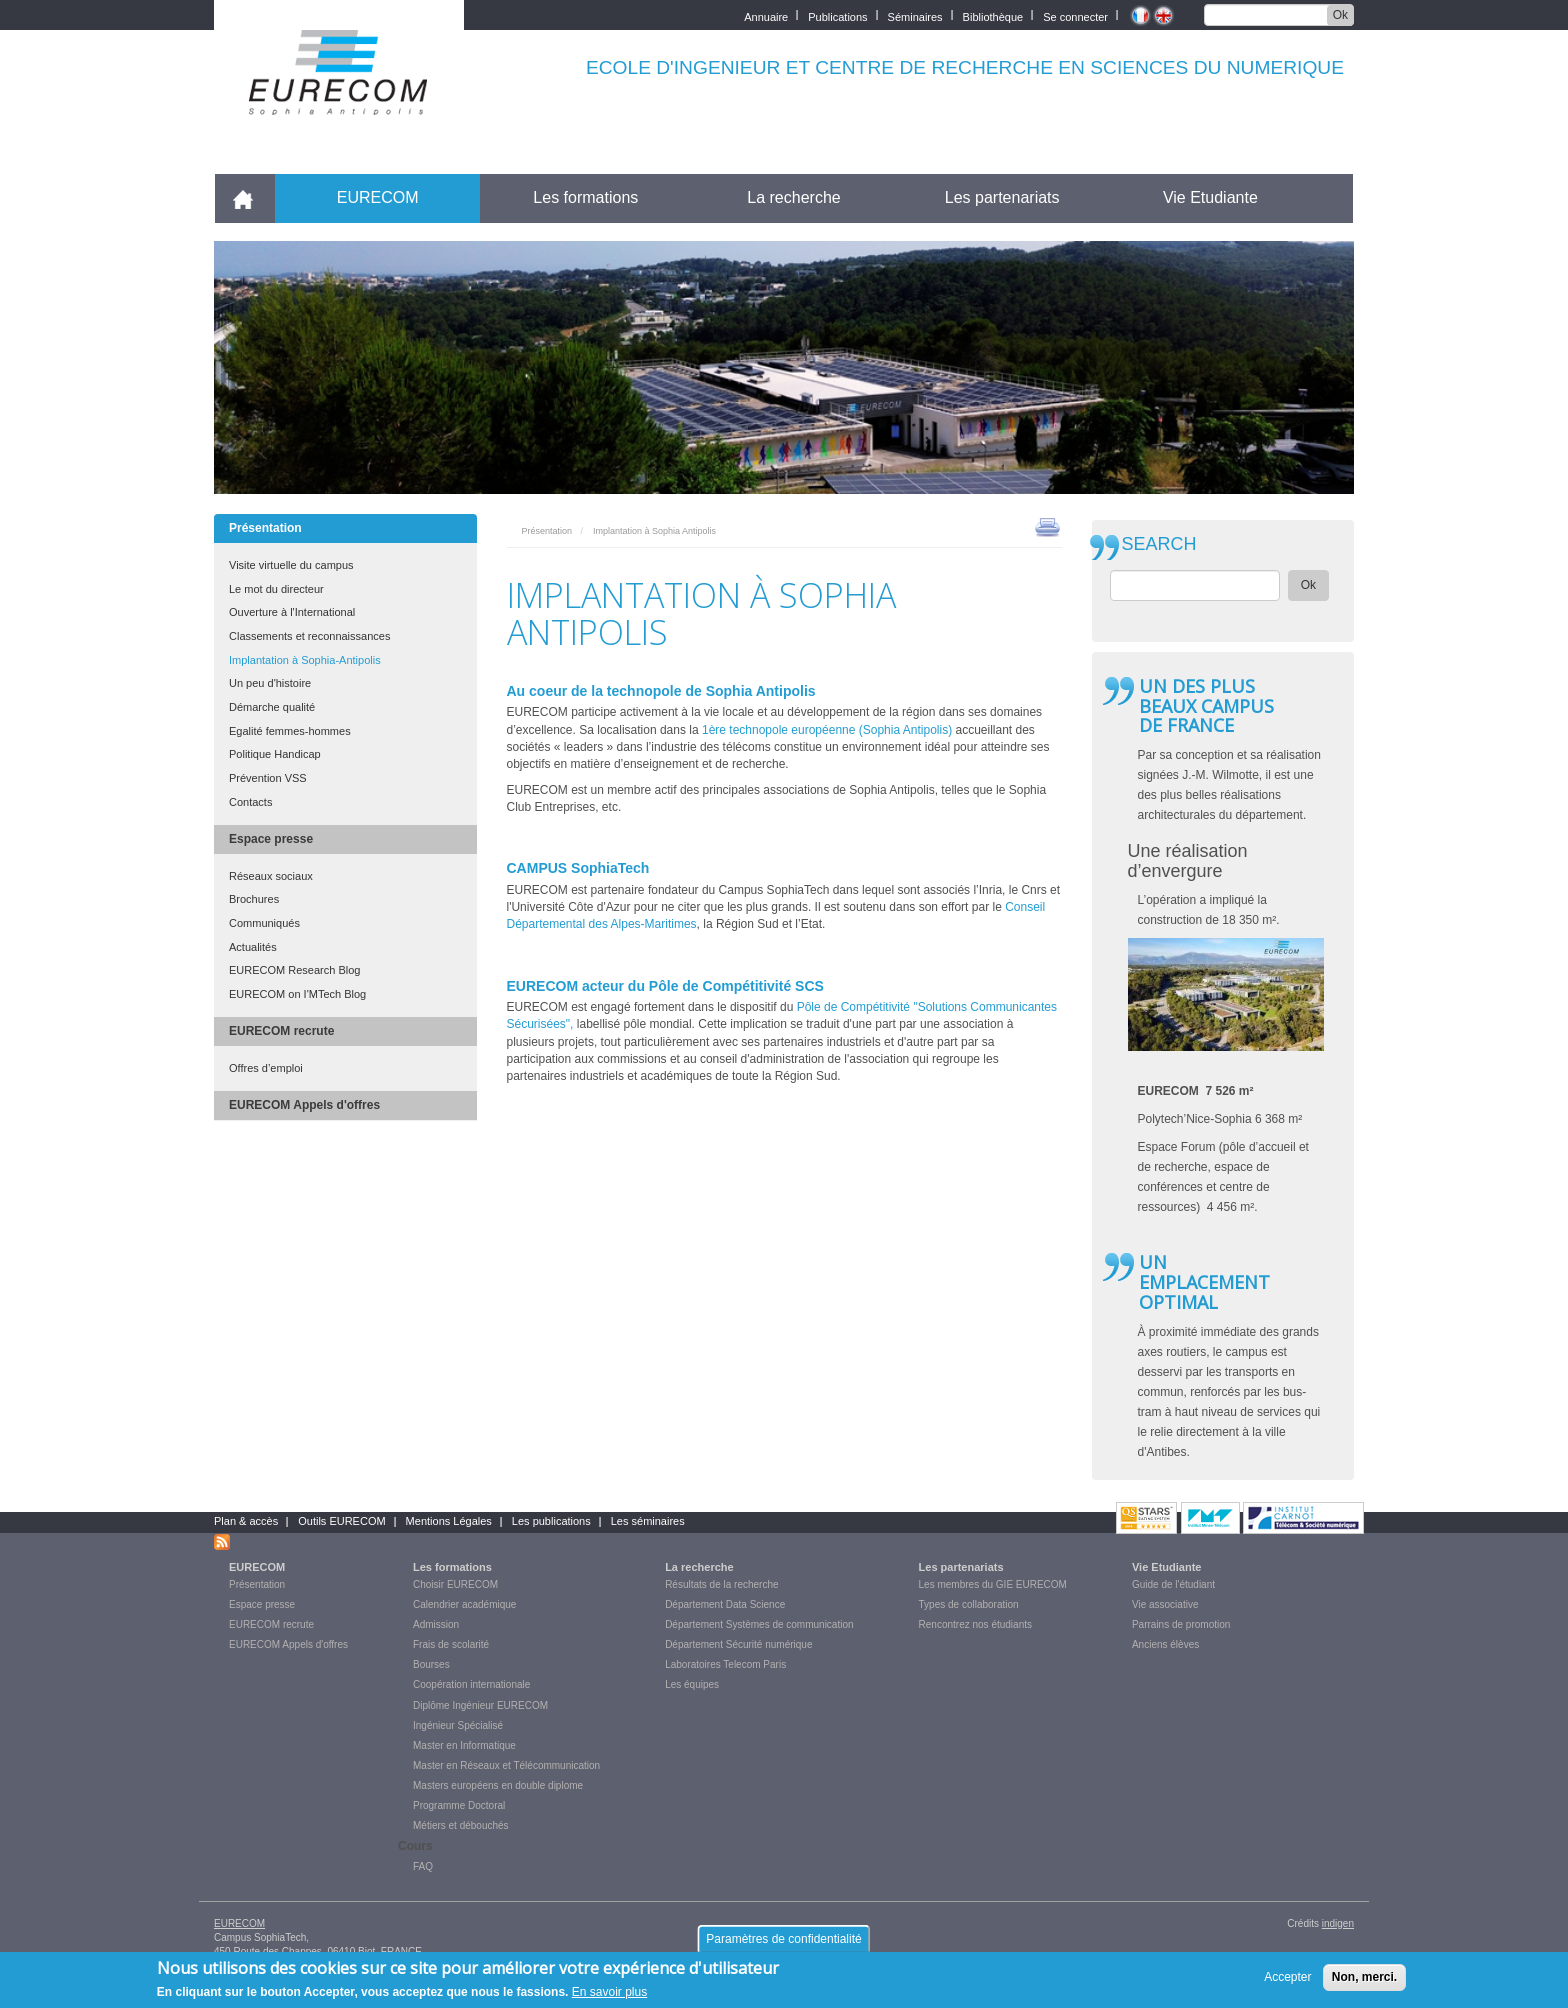 The width and height of the screenshot is (1568, 2008). Describe the element at coordinates (266, 1068) in the screenshot. I see `Offres d’emploi` at that location.